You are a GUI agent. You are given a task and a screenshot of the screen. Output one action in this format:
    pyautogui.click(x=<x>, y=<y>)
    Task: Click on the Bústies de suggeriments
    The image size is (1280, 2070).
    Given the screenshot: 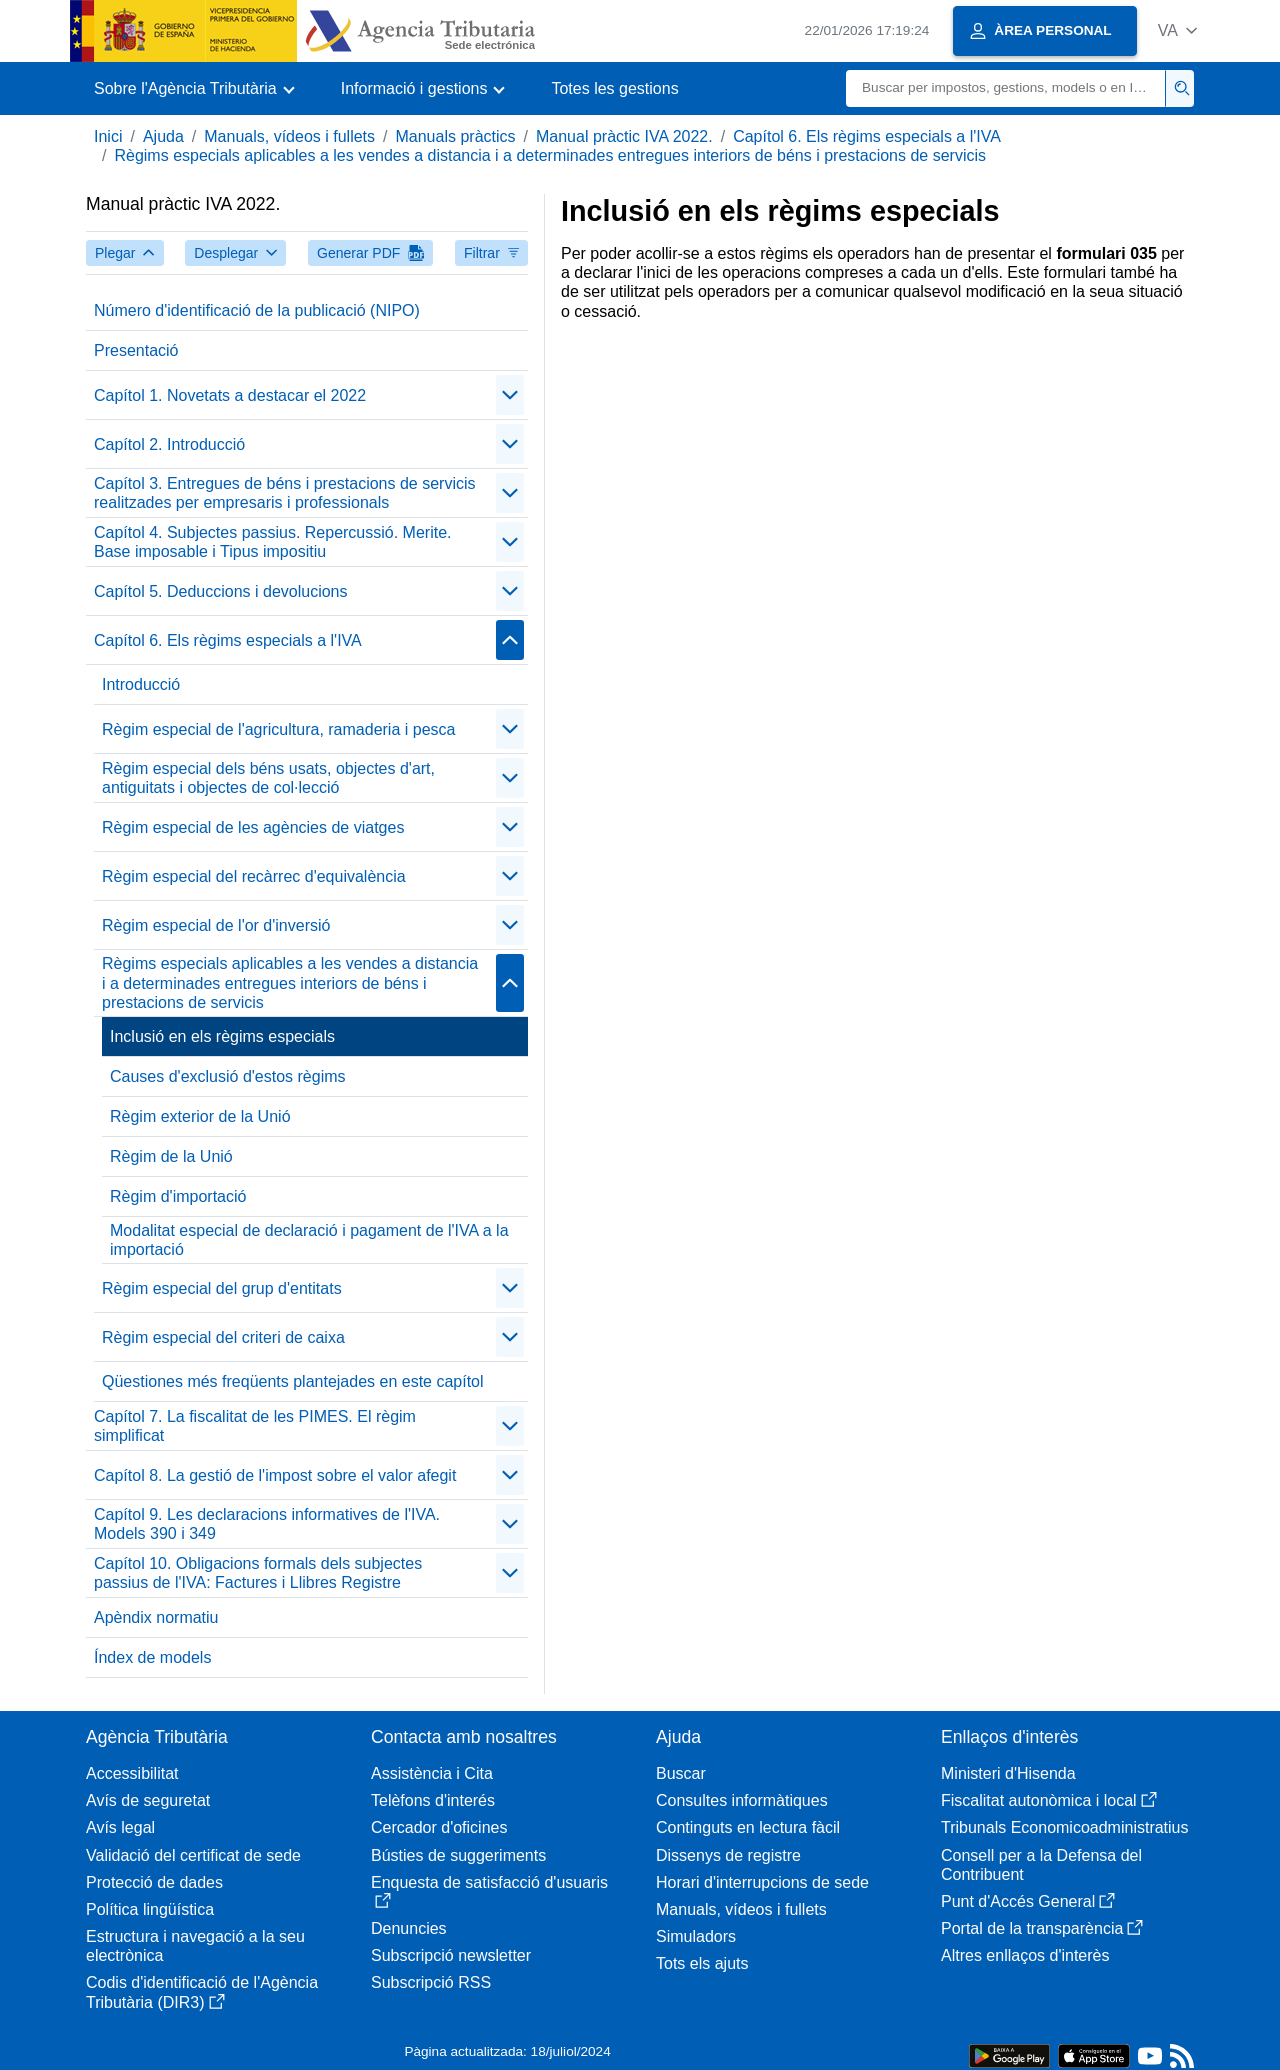 What is the action you would take?
    pyautogui.click(x=458, y=1855)
    